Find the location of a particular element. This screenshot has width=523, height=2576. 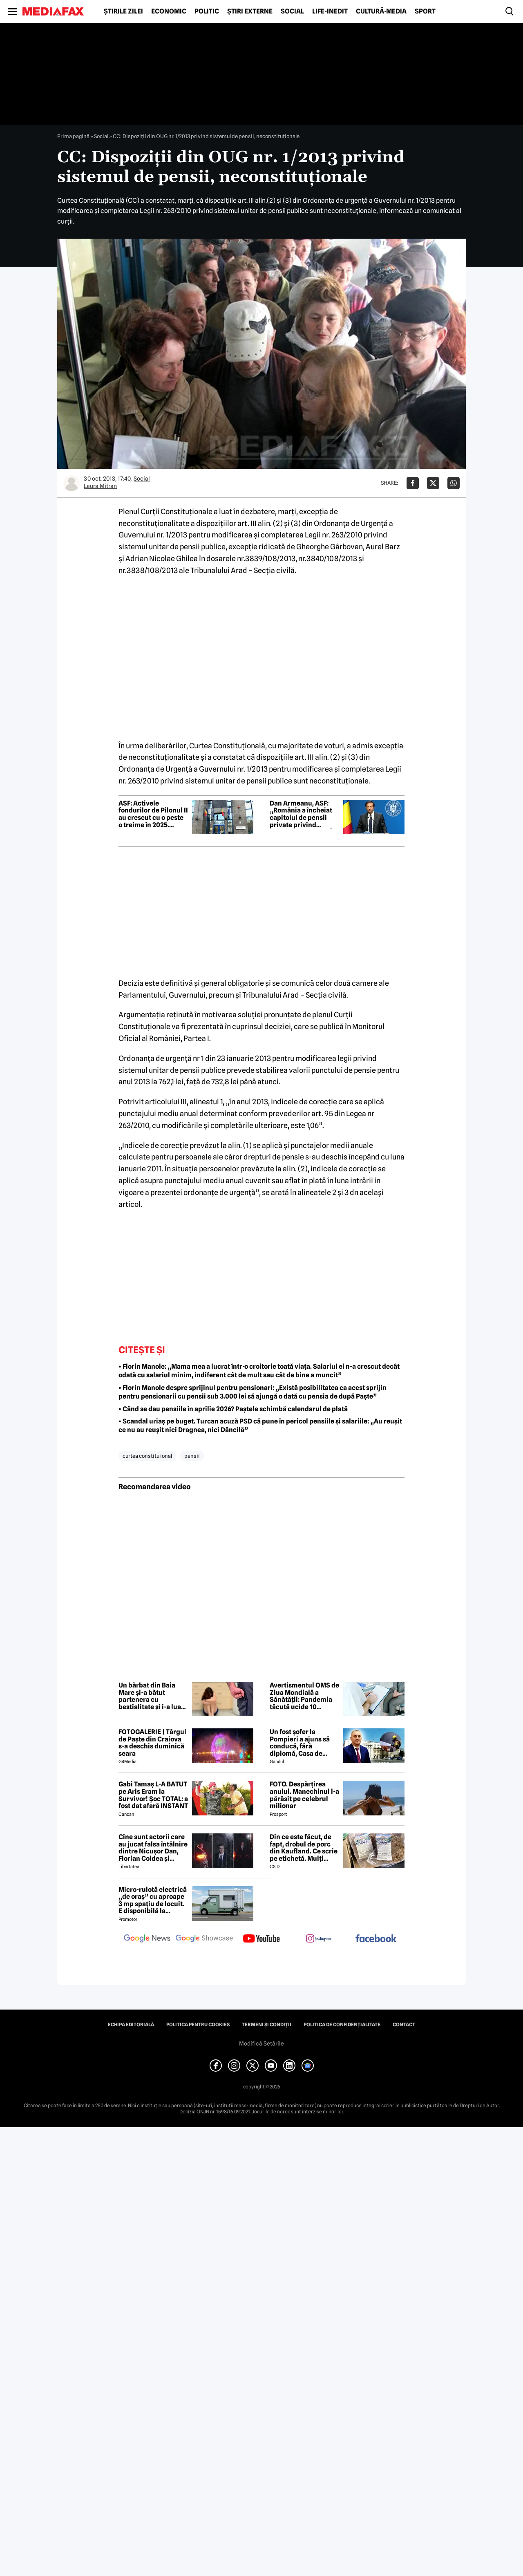

Echipa editorială is located at coordinates (131, 2025).